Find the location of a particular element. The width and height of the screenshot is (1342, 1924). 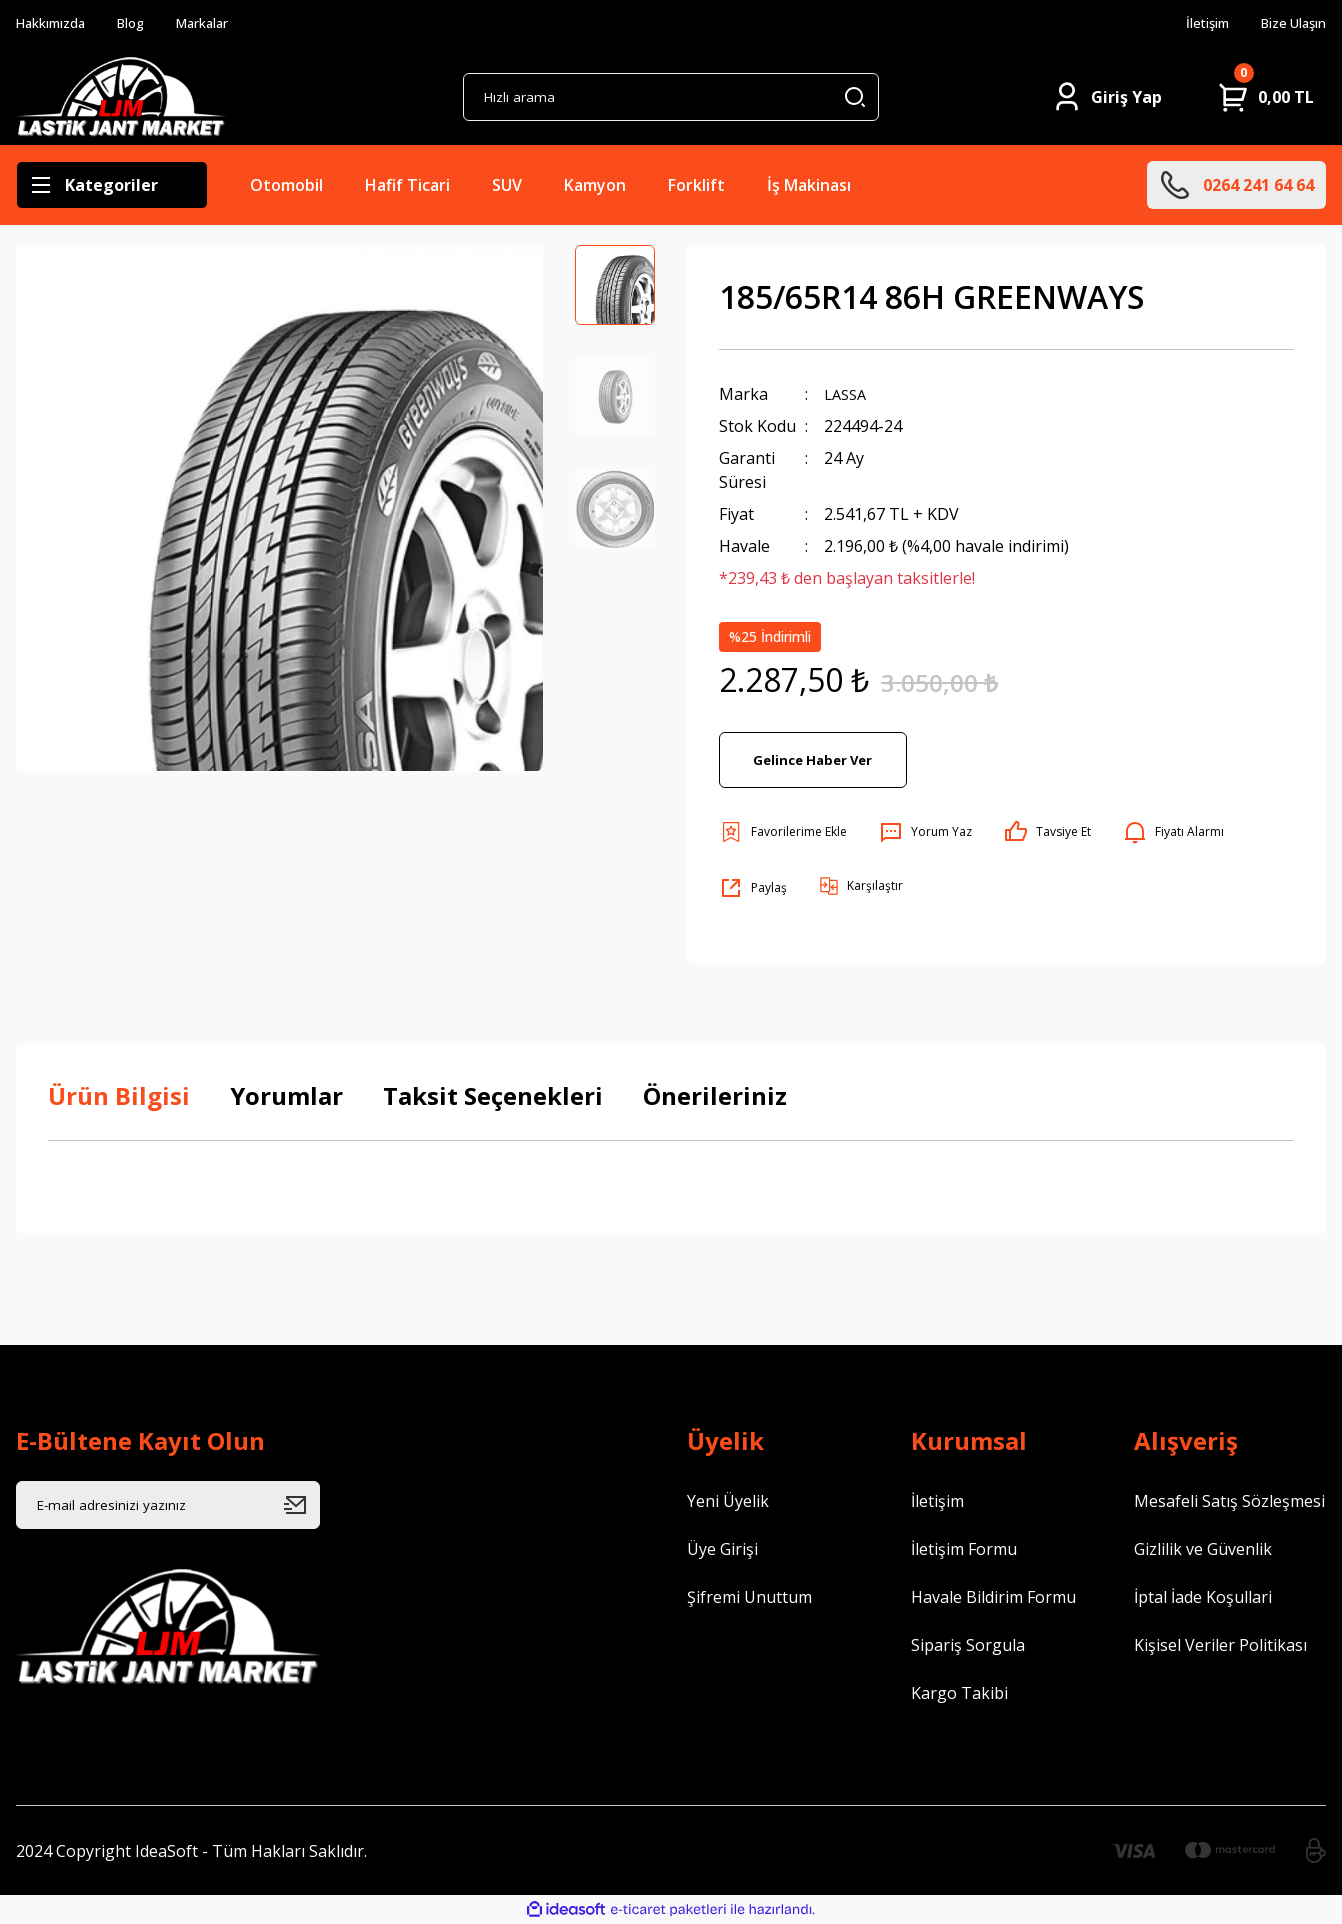

LASSA is located at coordinates (847, 394).